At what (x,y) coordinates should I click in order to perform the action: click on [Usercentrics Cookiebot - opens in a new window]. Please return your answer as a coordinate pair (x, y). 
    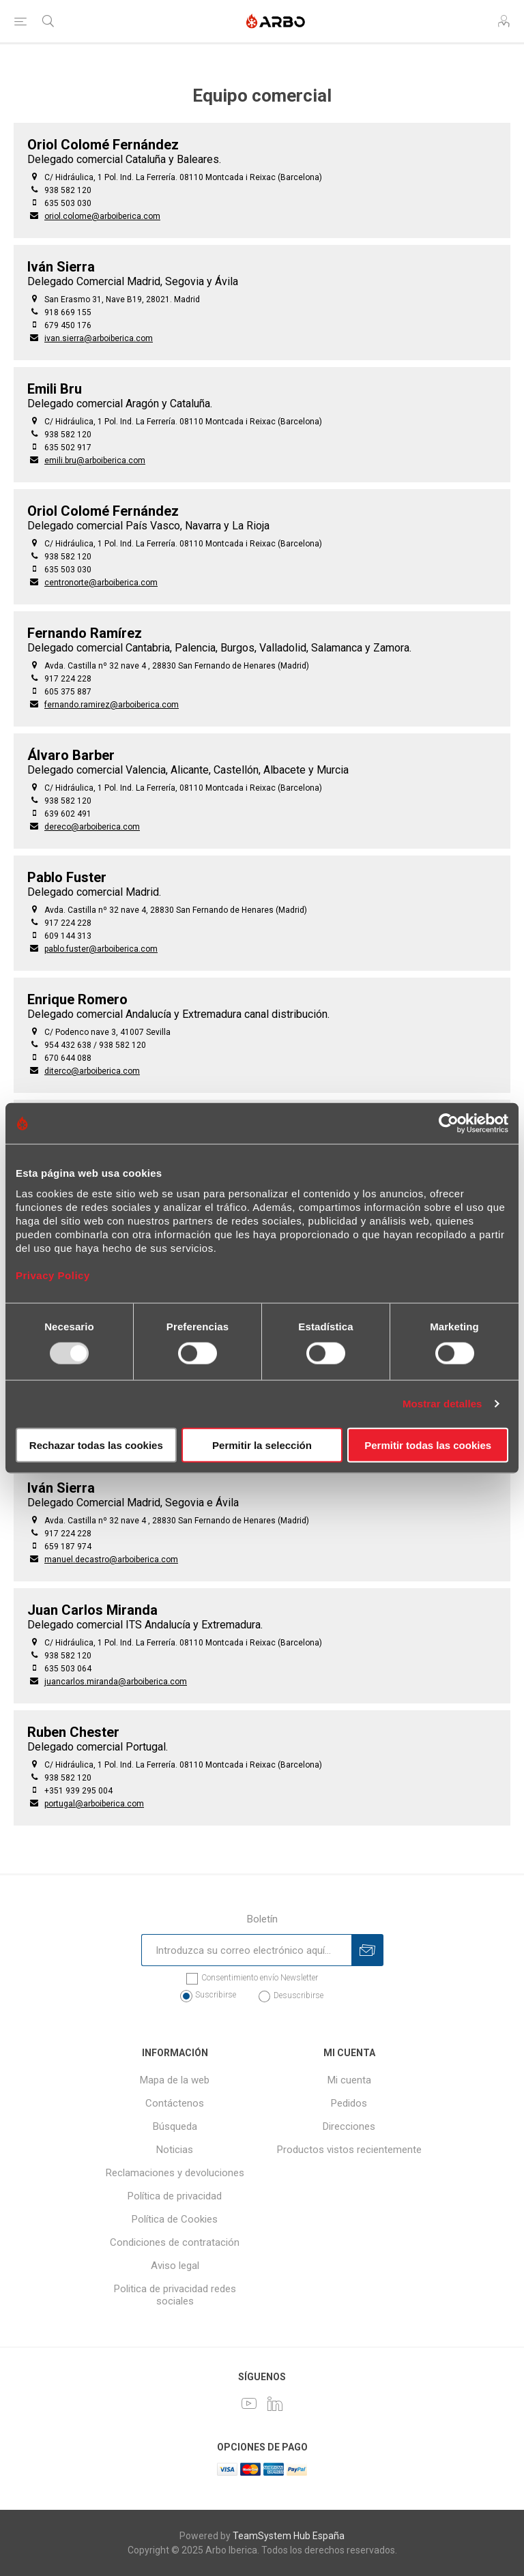
    Looking at the image, I should click on (448, 1123).